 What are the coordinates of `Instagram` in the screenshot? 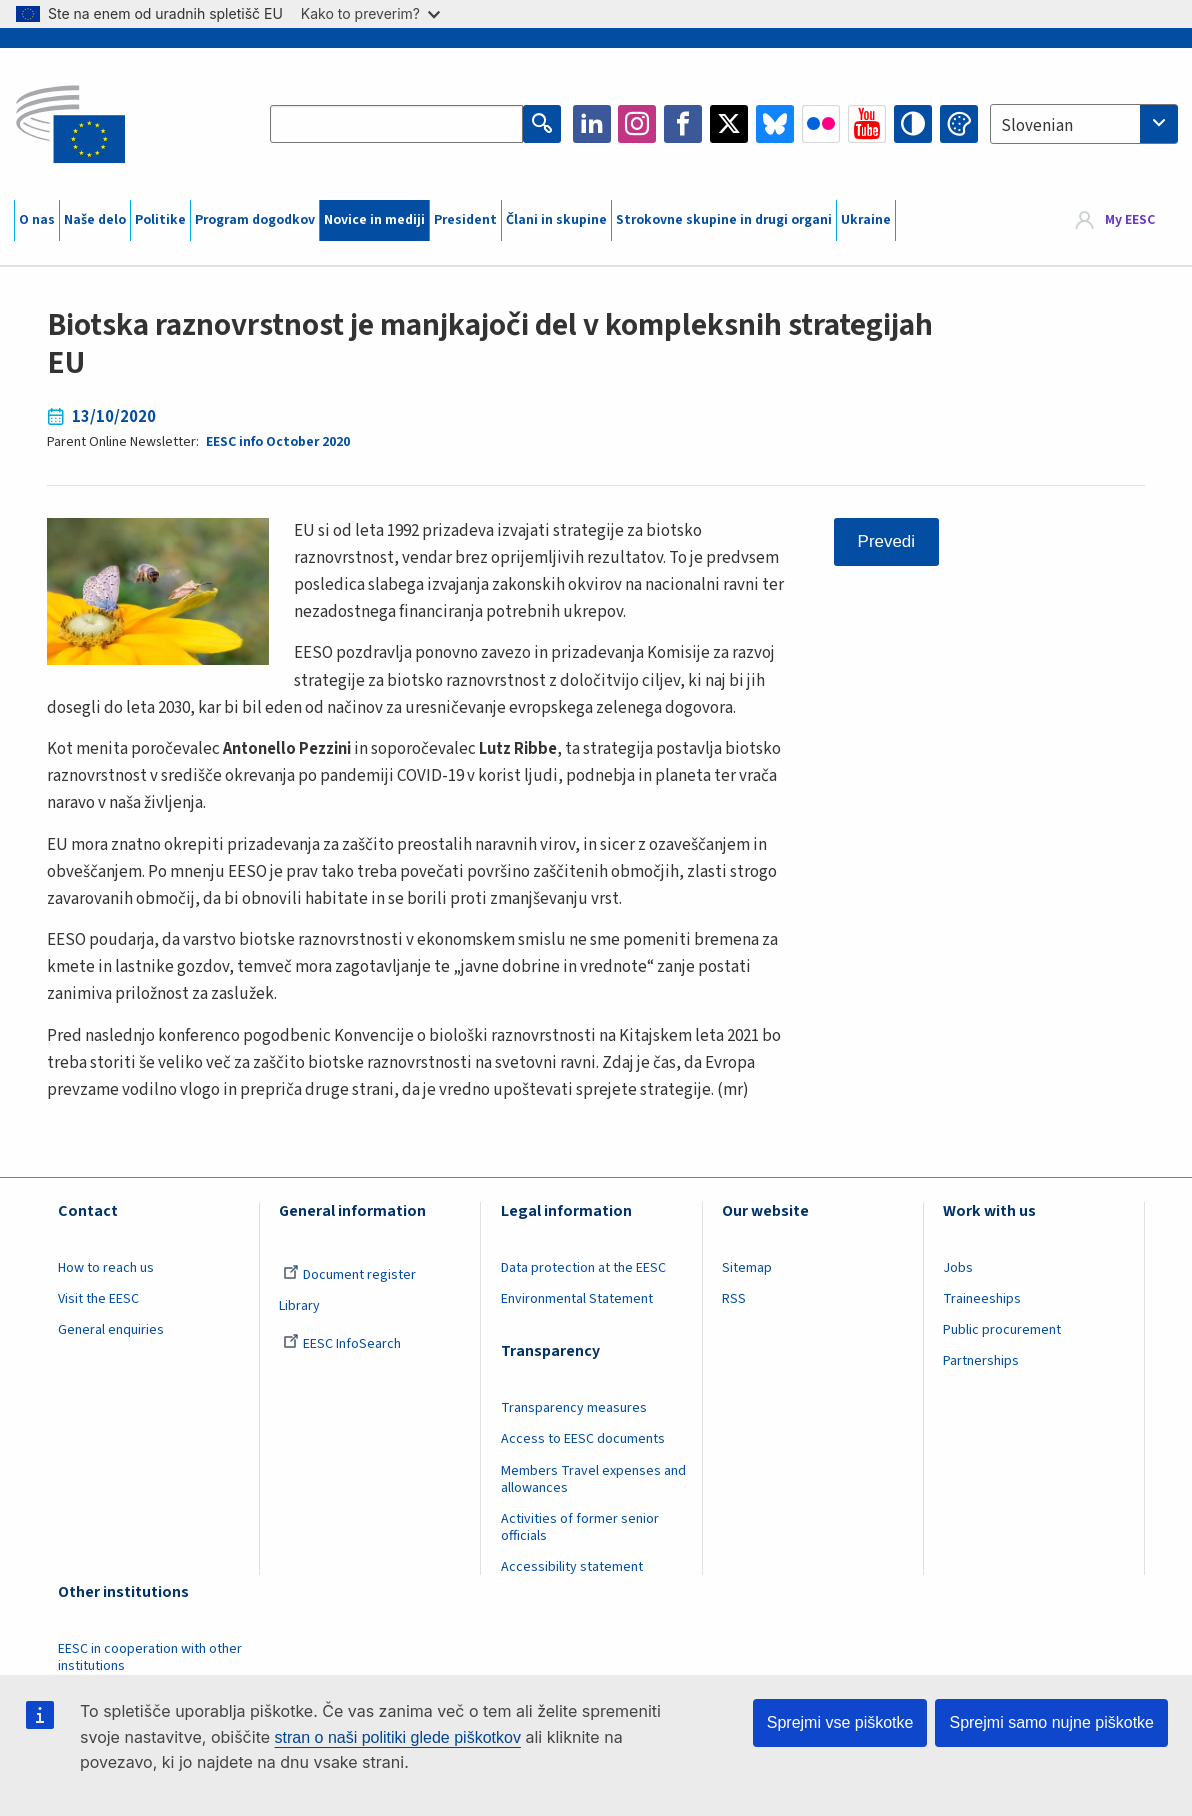 It's located at (637, 124).